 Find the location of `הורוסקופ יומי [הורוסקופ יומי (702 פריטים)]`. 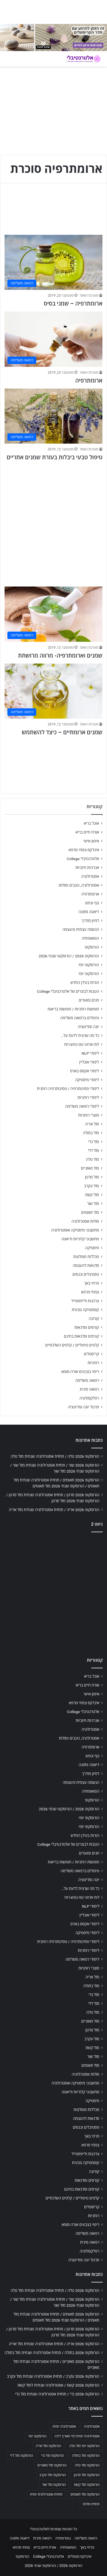

הורוסקופ יומי [הורוסקופ יומי (702 פריטים)] is located at coordinates (37, 2436).